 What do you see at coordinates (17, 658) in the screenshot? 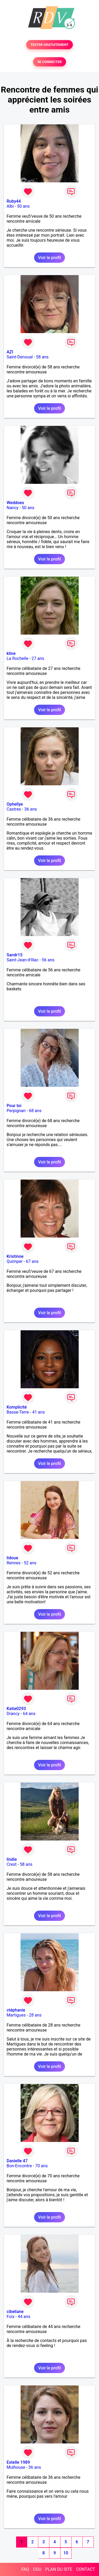
I see `La Rochelle` at bounding box center [17, 658].